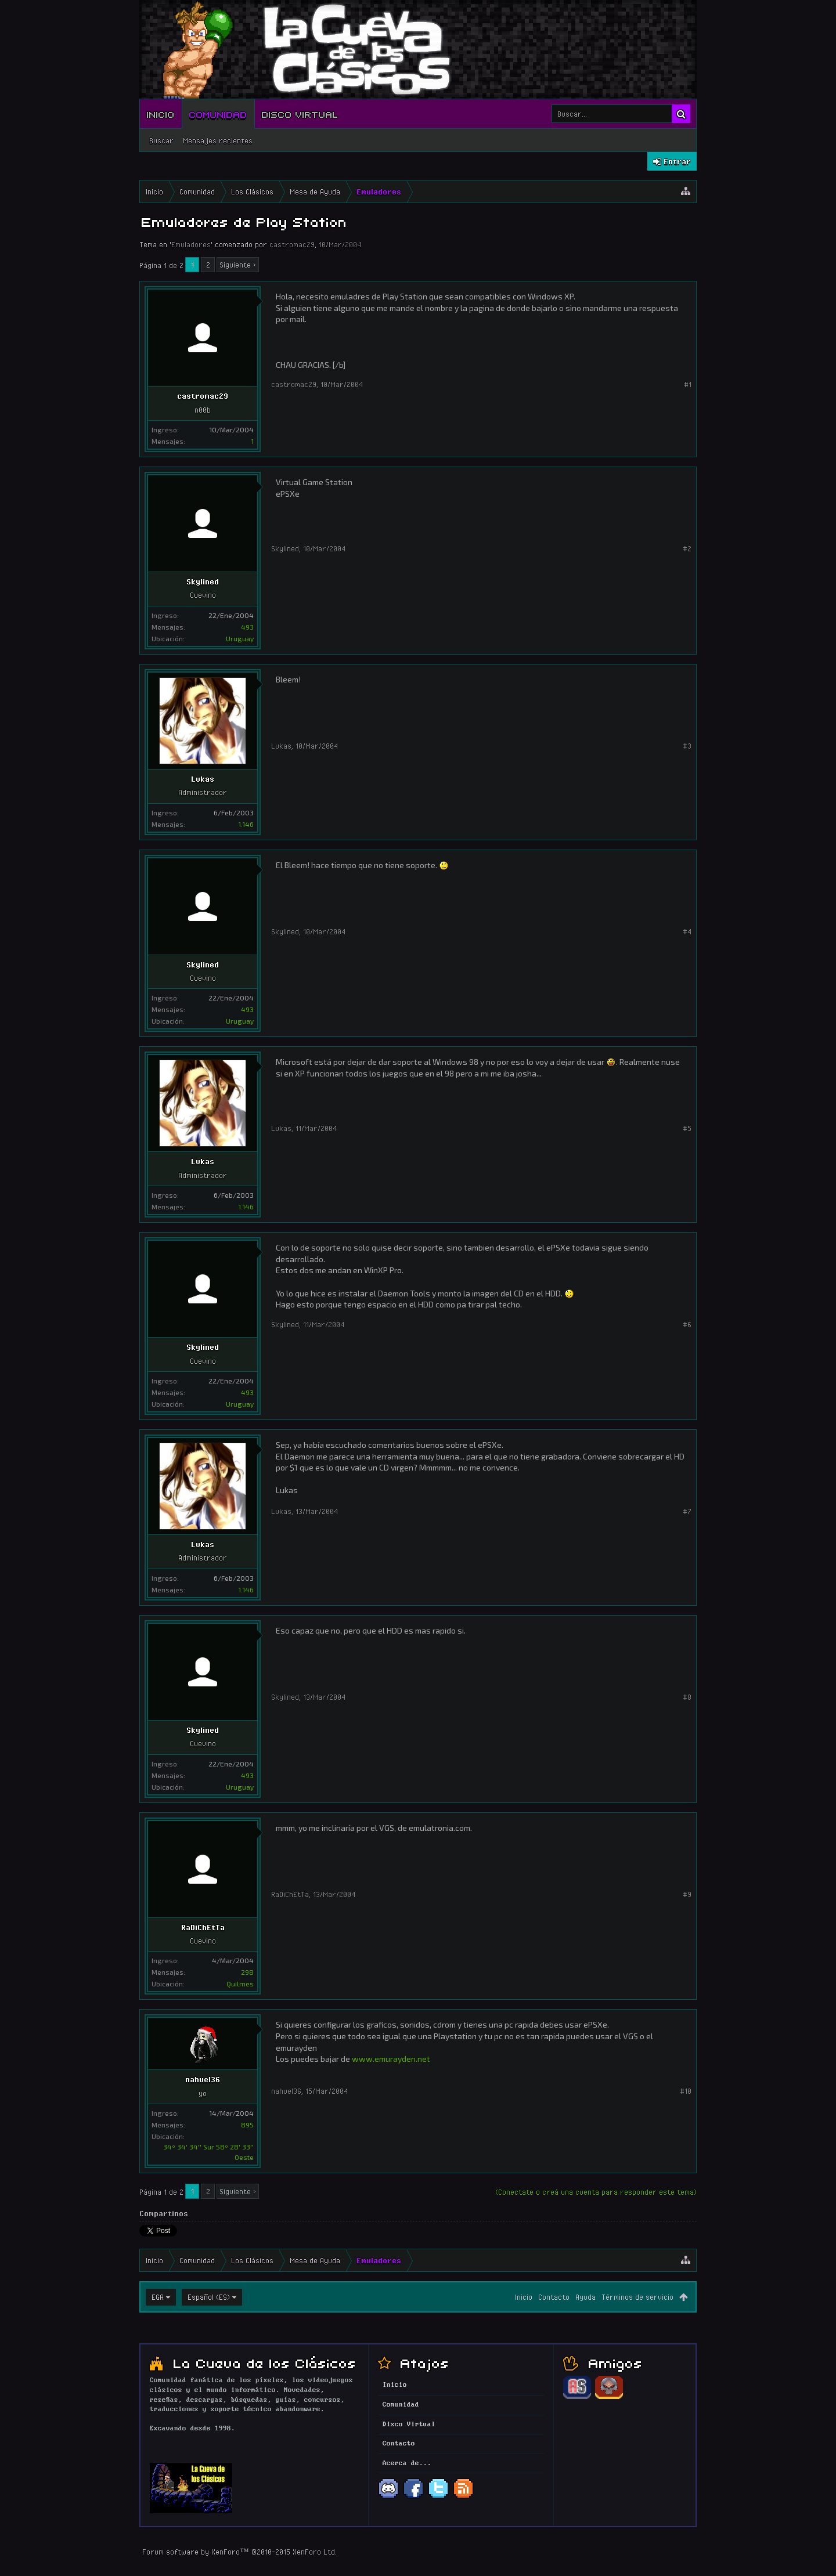 This screenshot has width=836, height=2576. I want to click on Contacto, so click(554, 2297).